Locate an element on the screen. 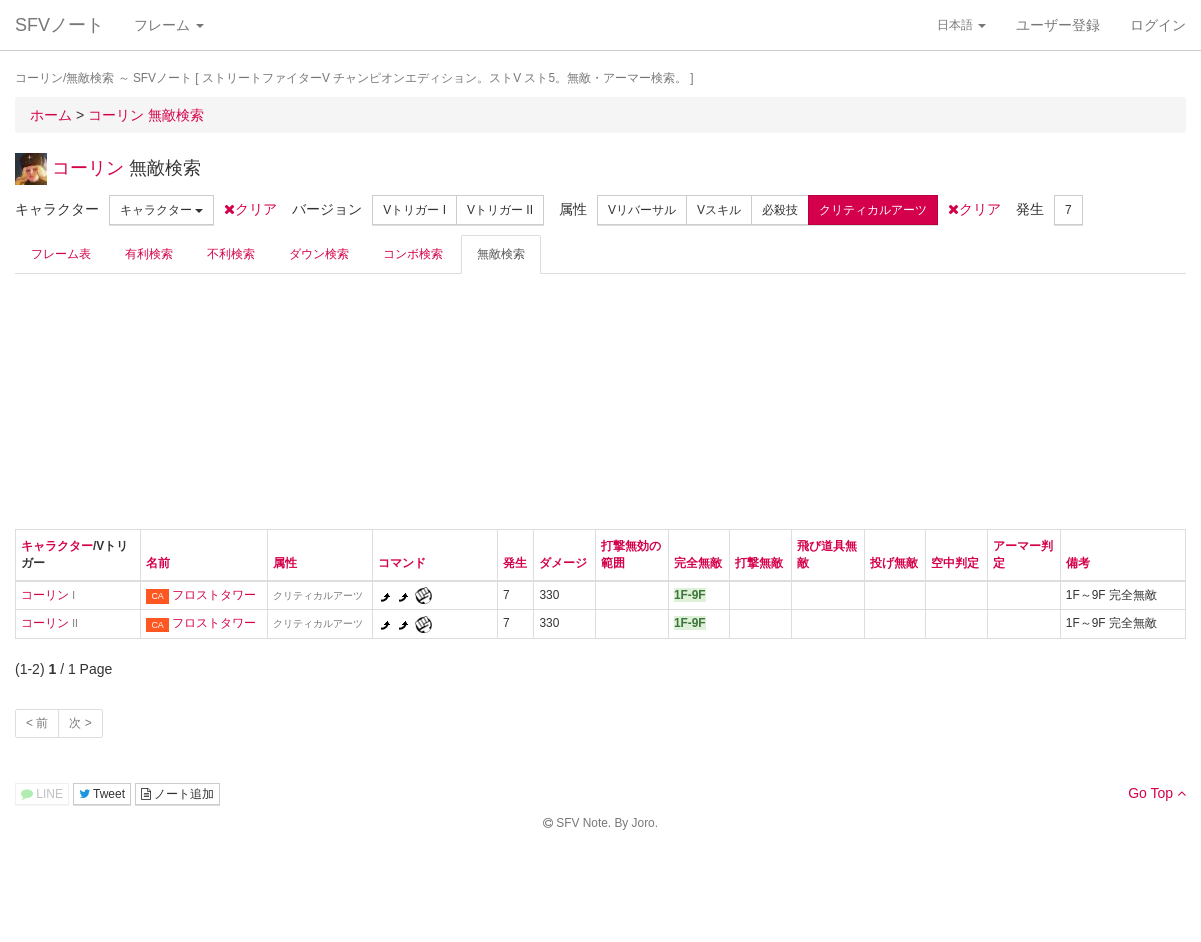 The width and height of the screenshot is (1201, 942). LINE is located at coordinates (42, 794).